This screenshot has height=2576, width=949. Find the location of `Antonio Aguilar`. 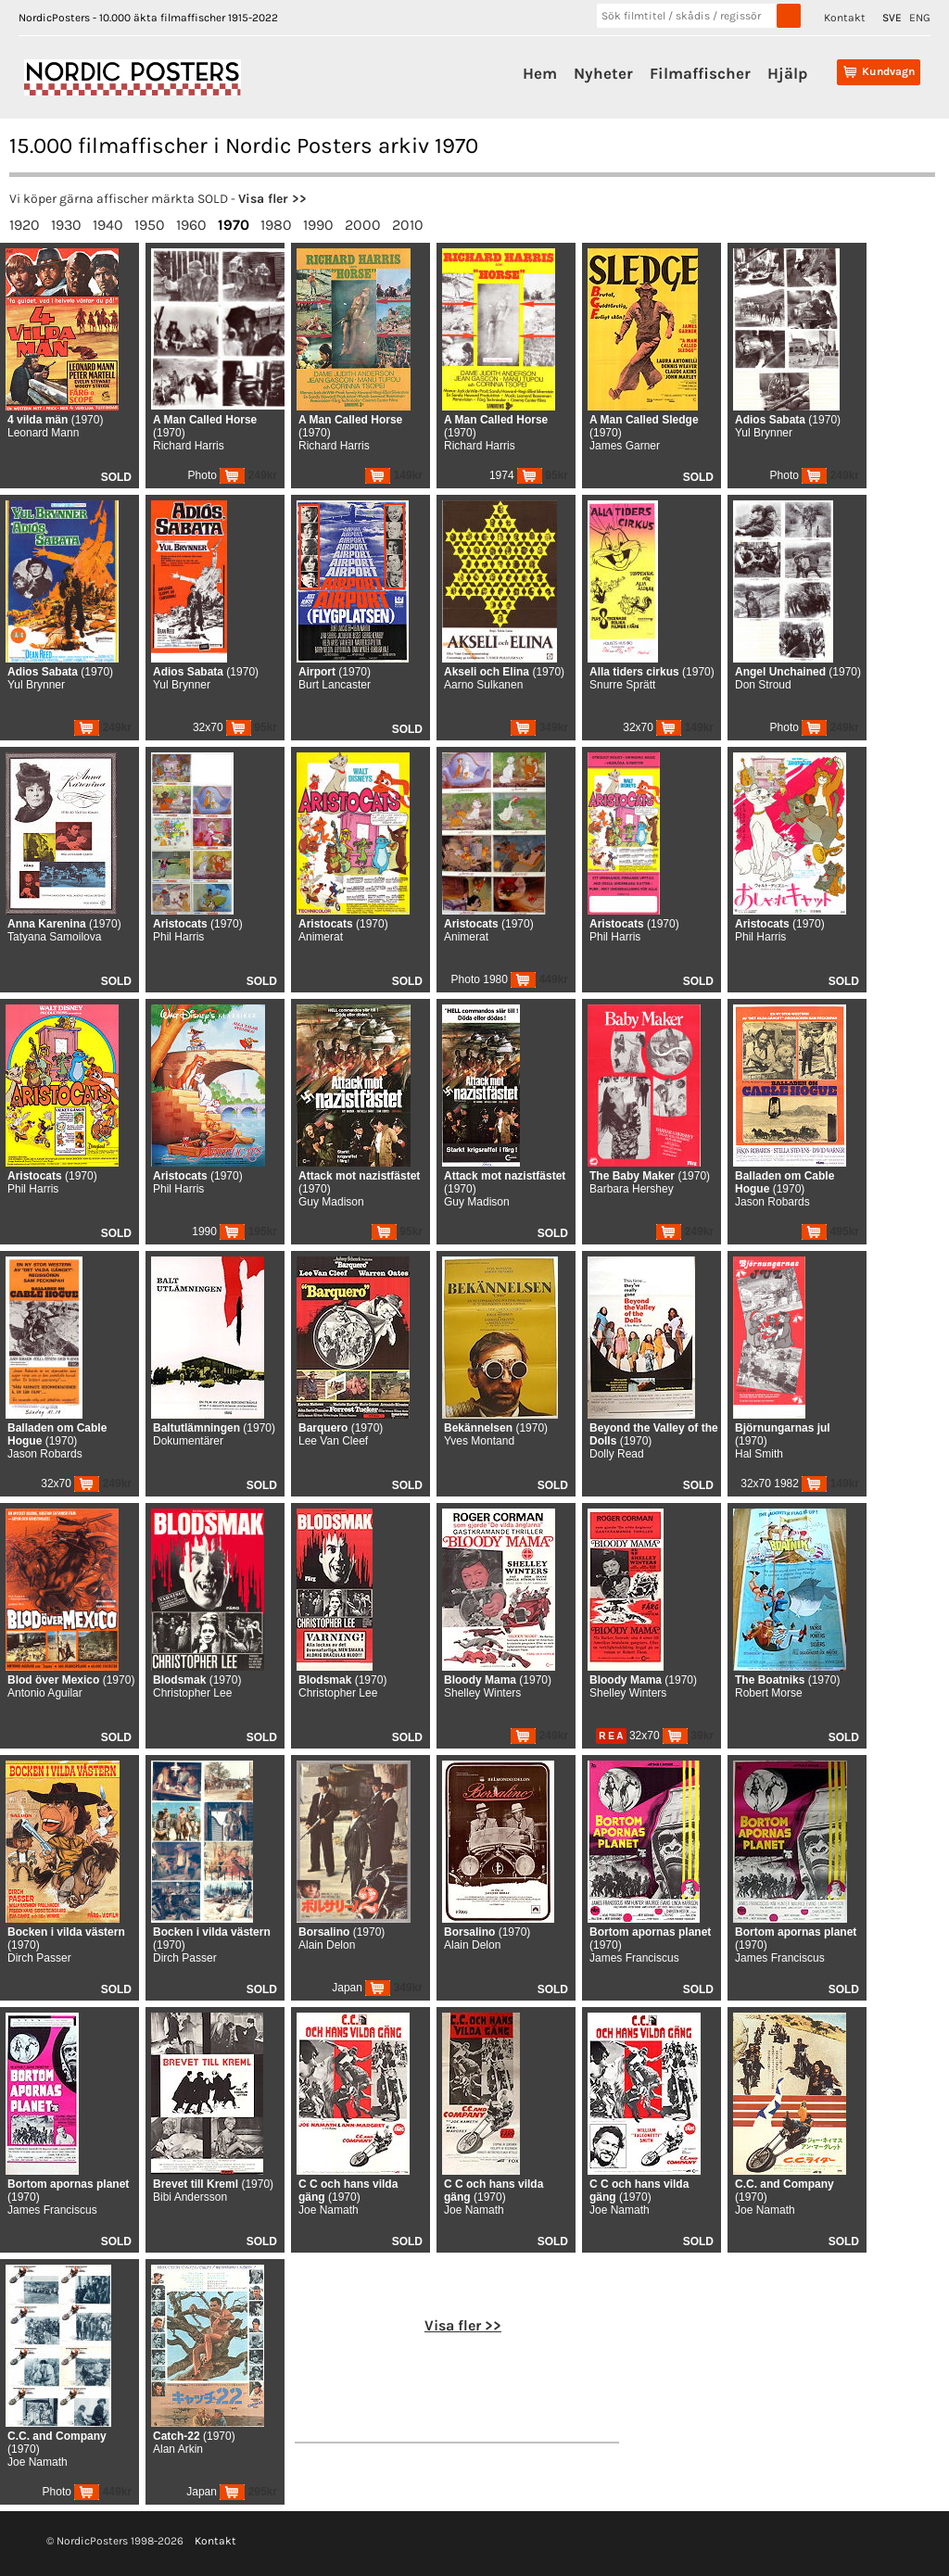

Antonio Aguilar is located at coordinates (44, 1692).